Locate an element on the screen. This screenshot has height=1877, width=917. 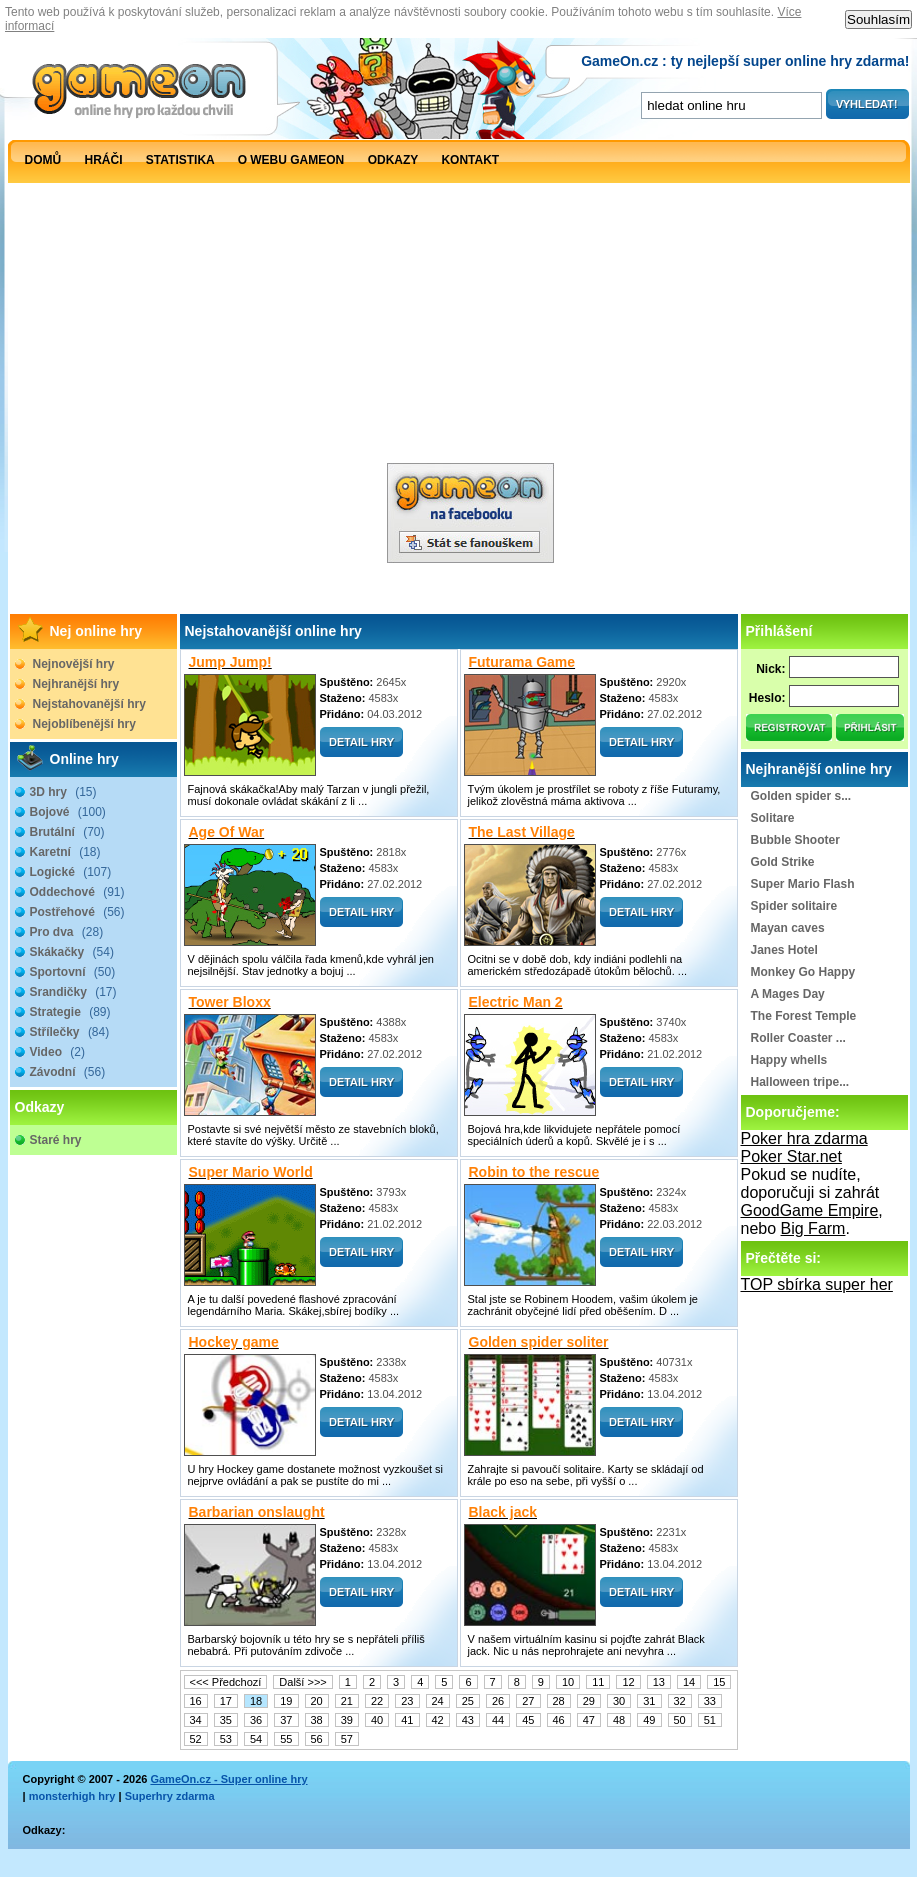
GoodGame Empire is located at coordinates (810, 1210).